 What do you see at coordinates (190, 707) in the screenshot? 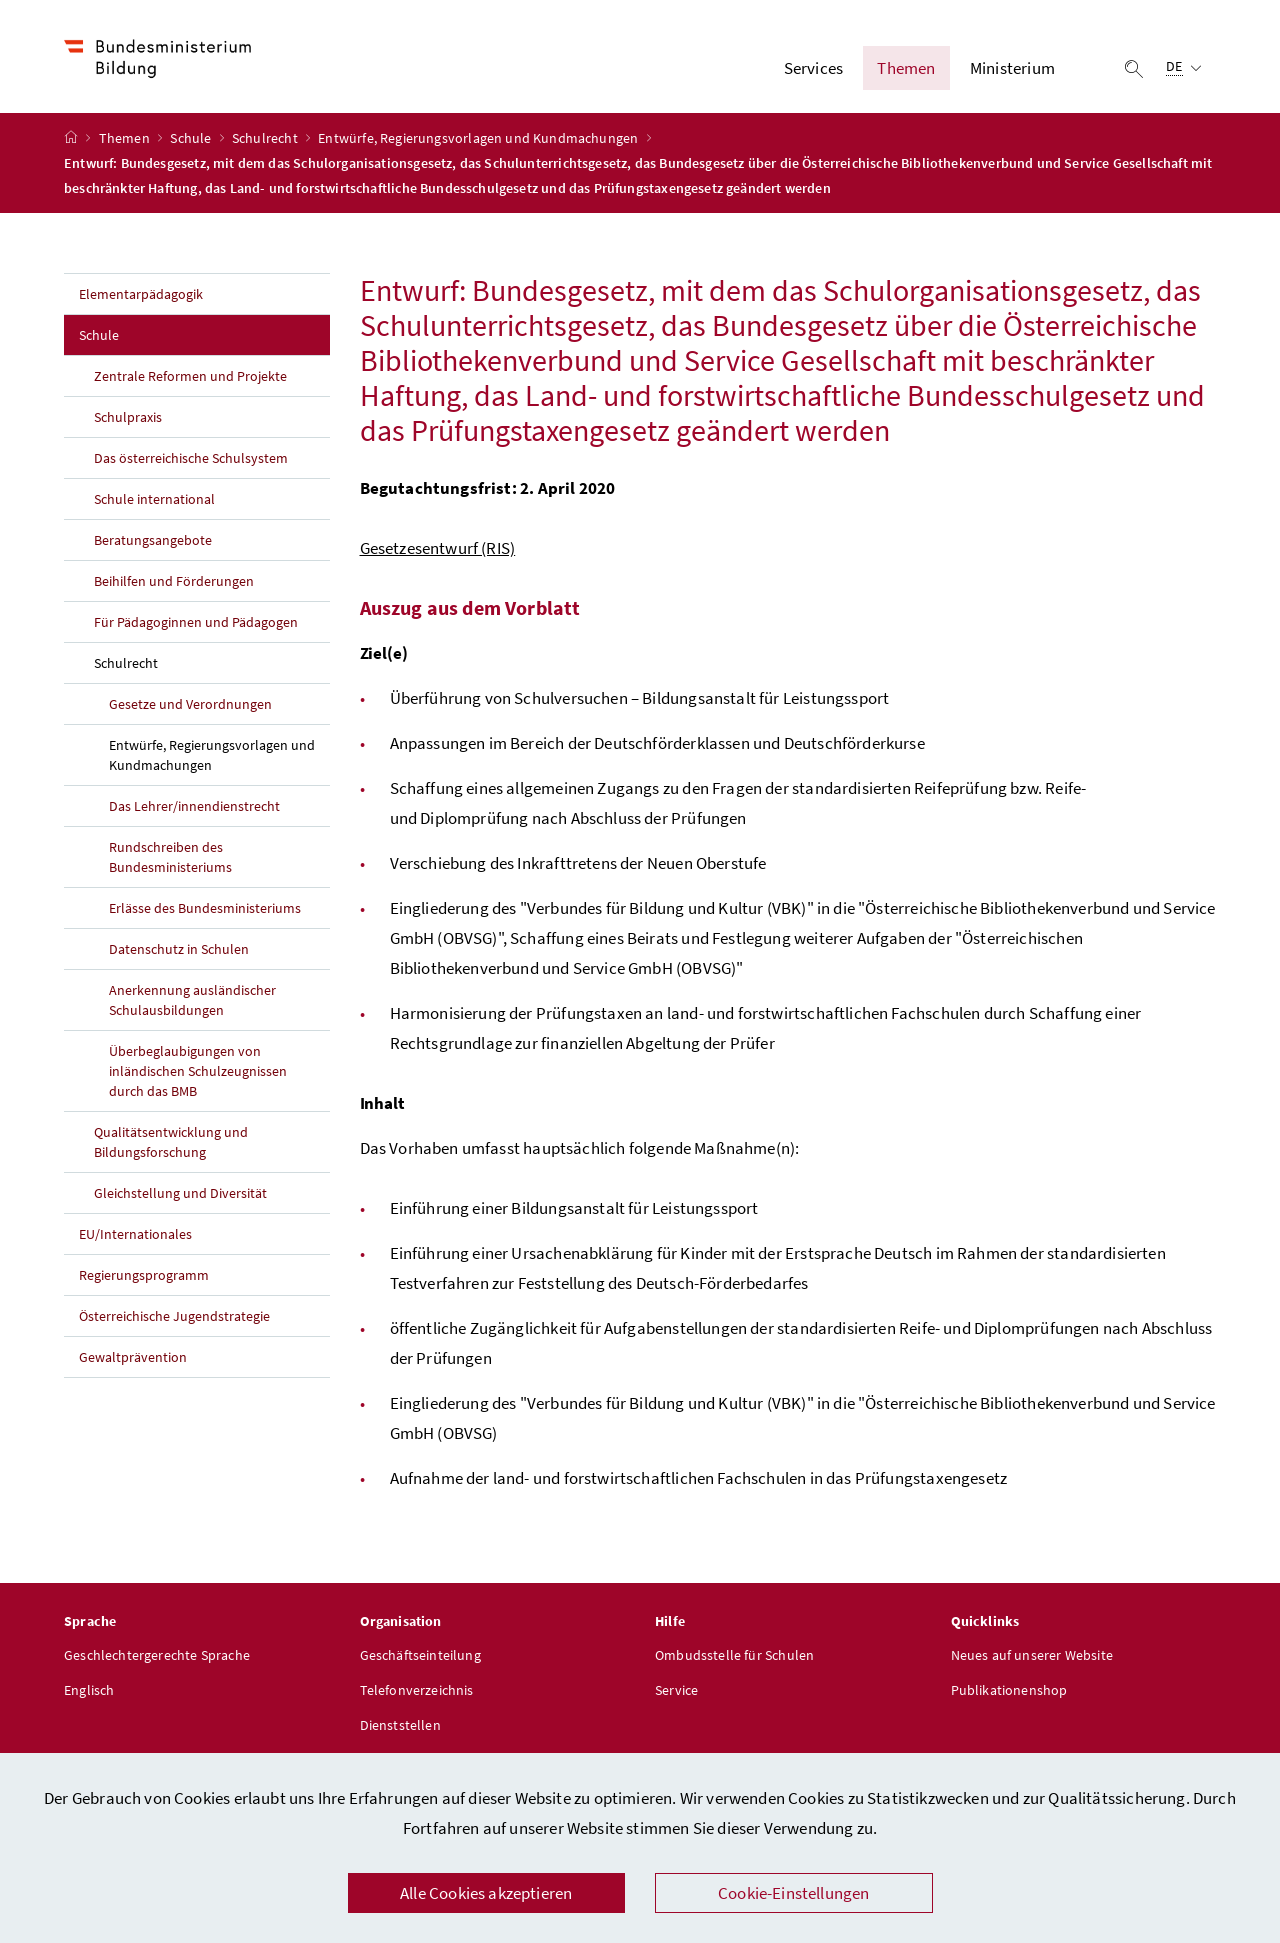
I see `Gesetze und Verordnungen` at bounding box center [190, 707].